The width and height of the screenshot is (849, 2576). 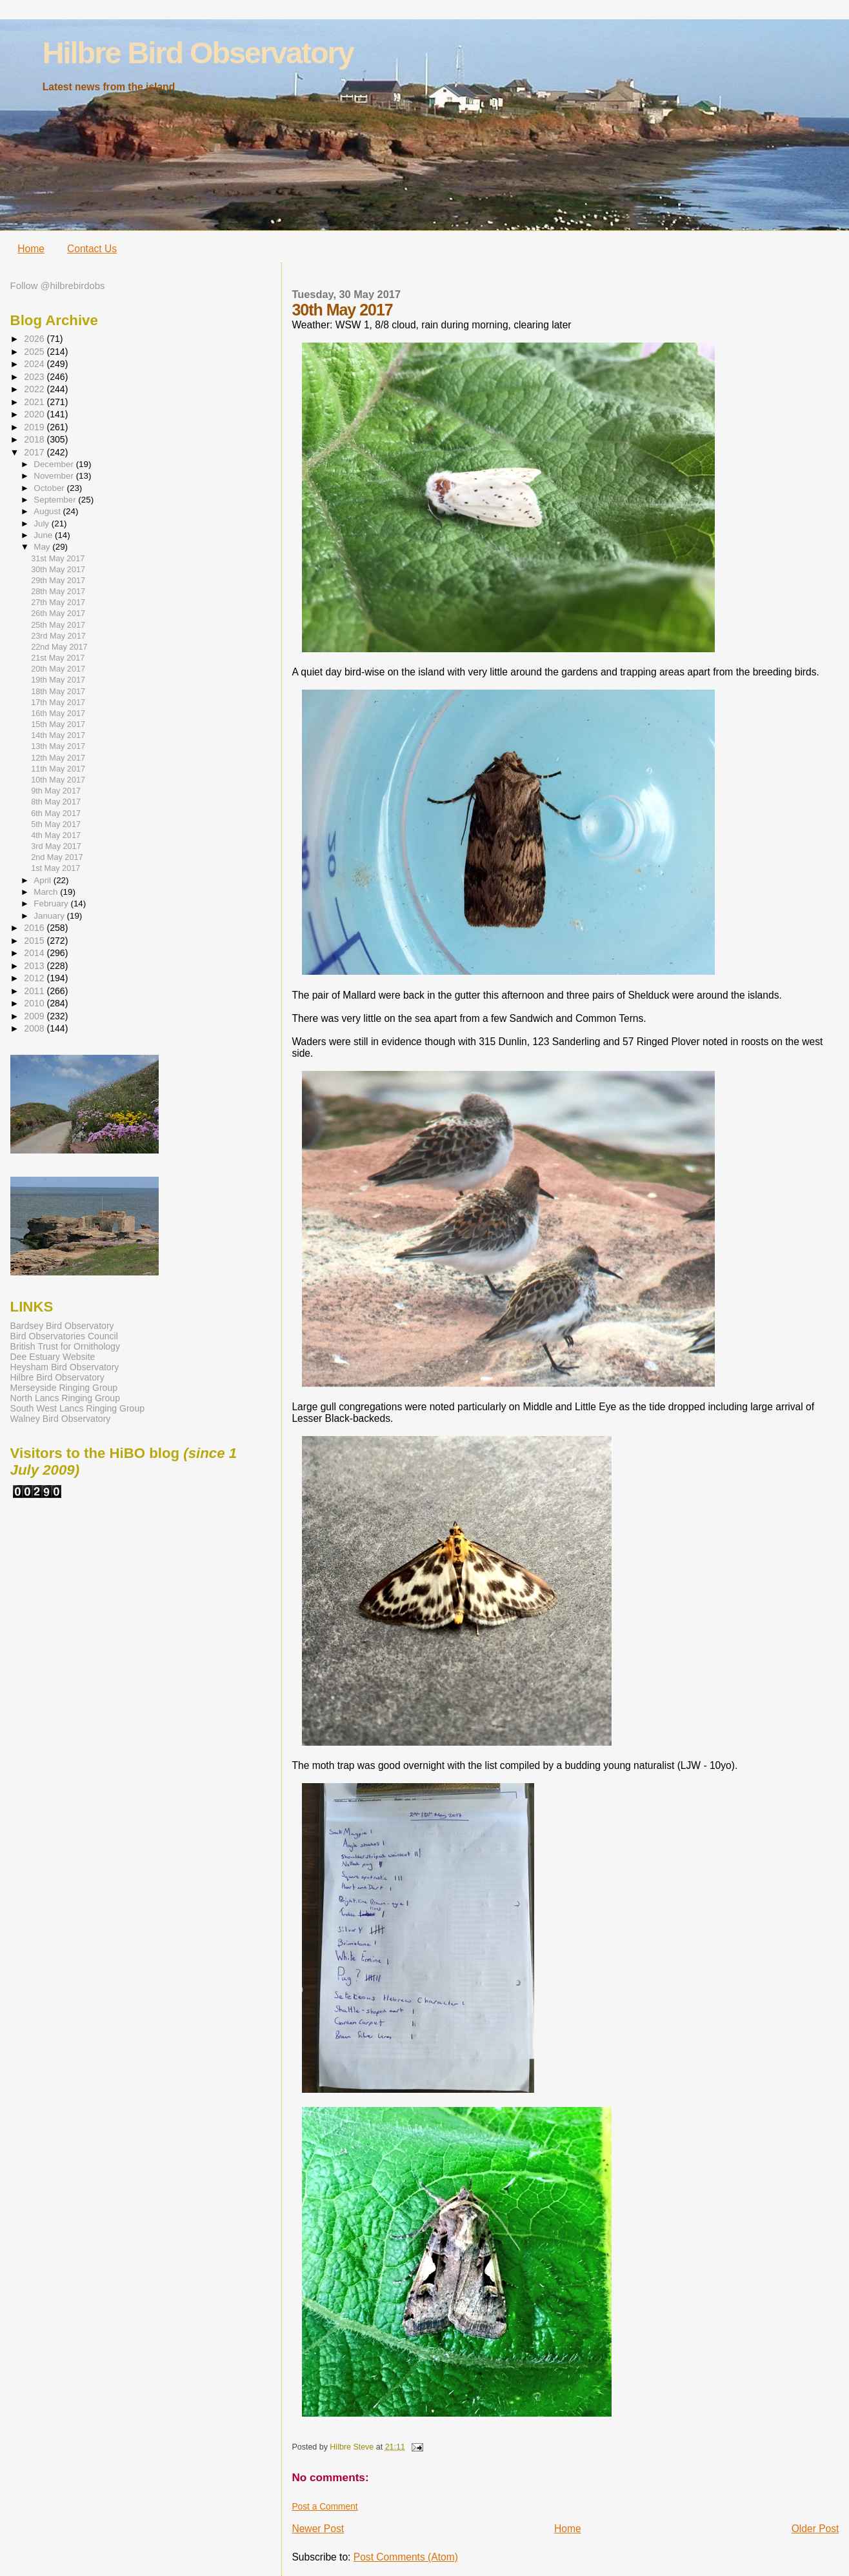 What do you see at coordinates (35, 1028) in the screenshot?
I see `2008` at bounding box center [35, 1028].